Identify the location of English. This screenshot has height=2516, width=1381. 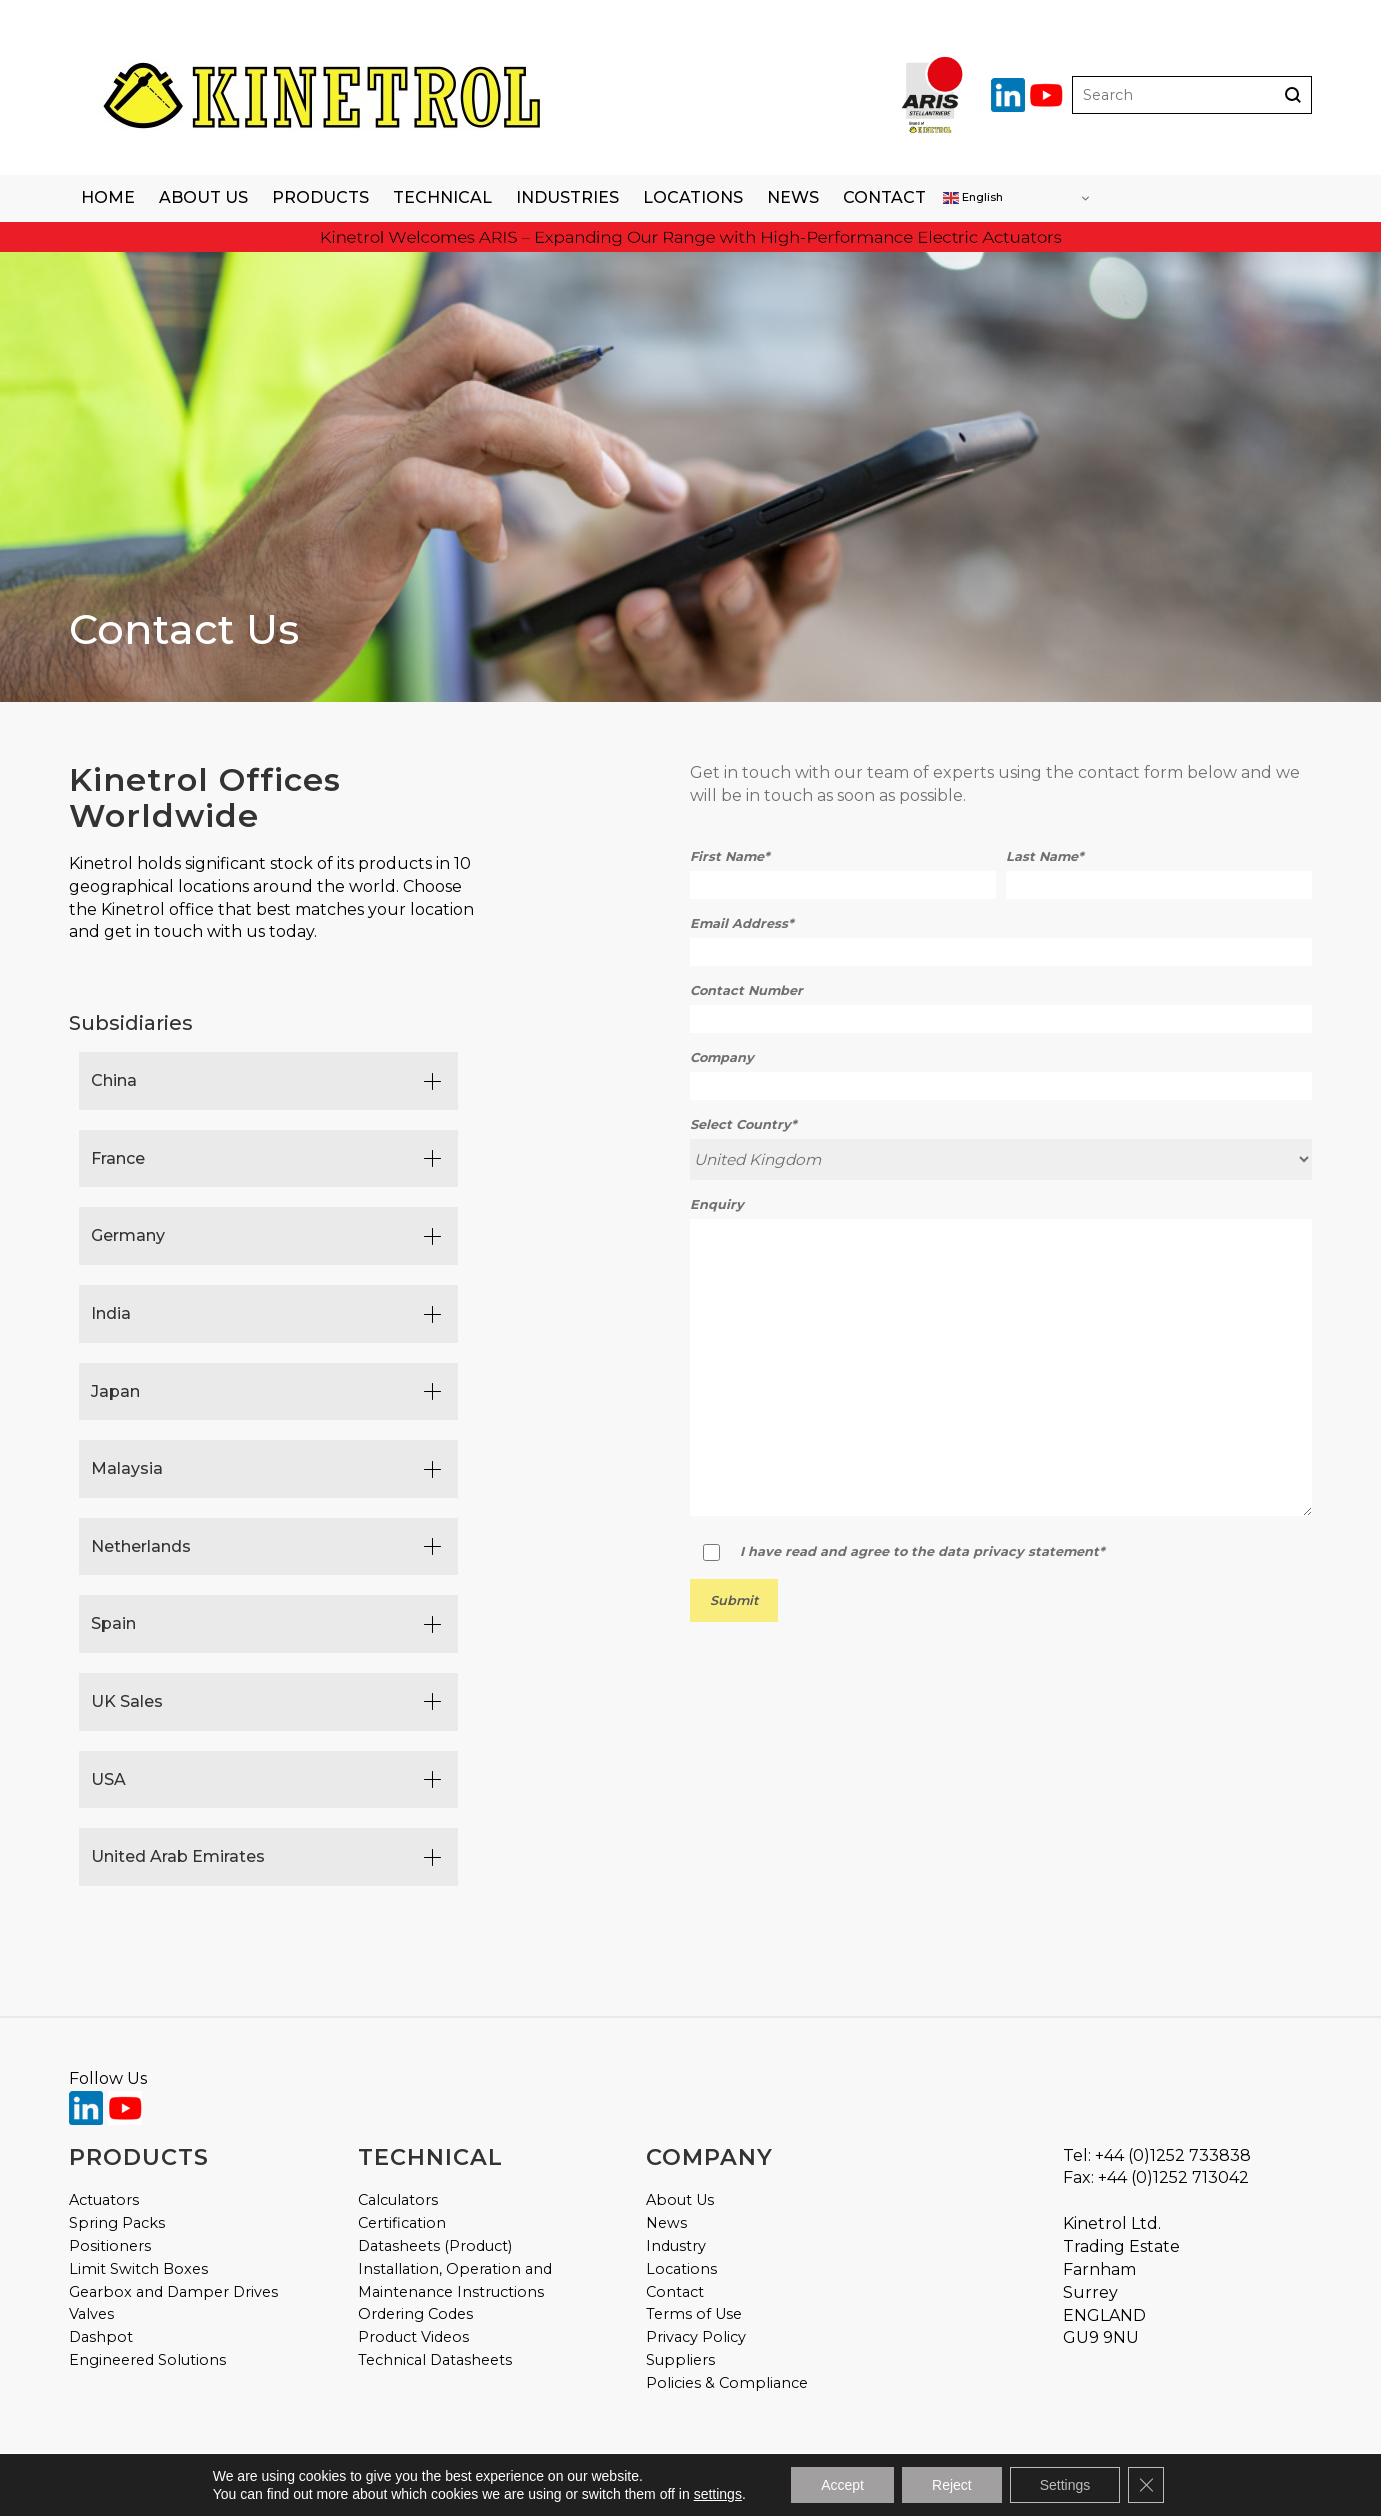
(973, 198).